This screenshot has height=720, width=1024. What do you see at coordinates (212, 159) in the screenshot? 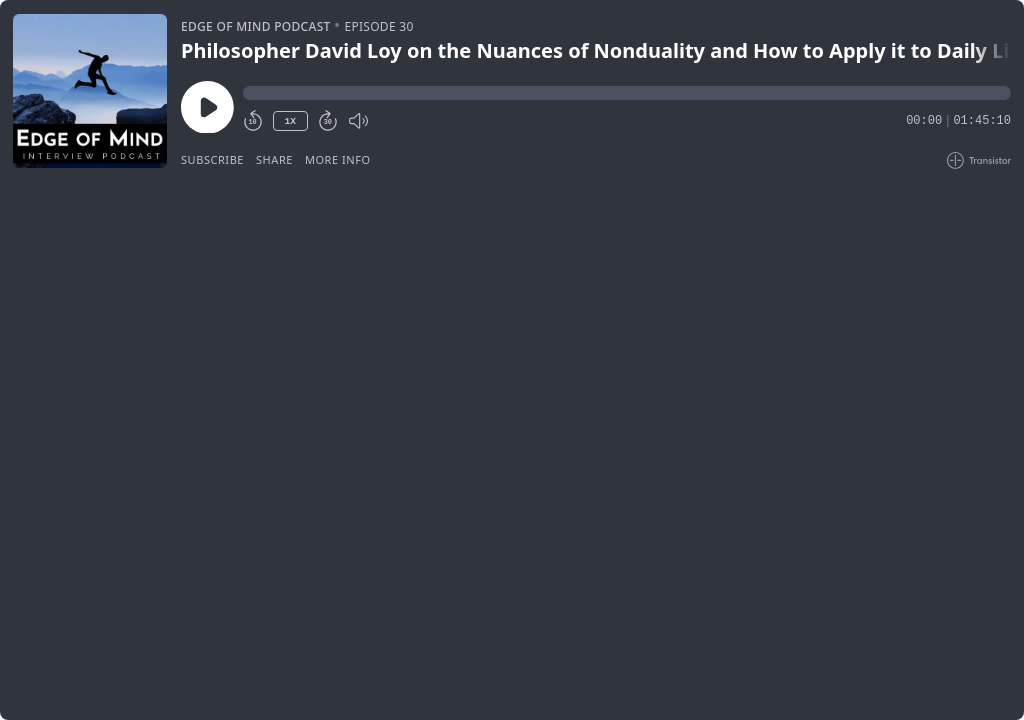
I see `Subscribe` at bounding box center [212, 159].